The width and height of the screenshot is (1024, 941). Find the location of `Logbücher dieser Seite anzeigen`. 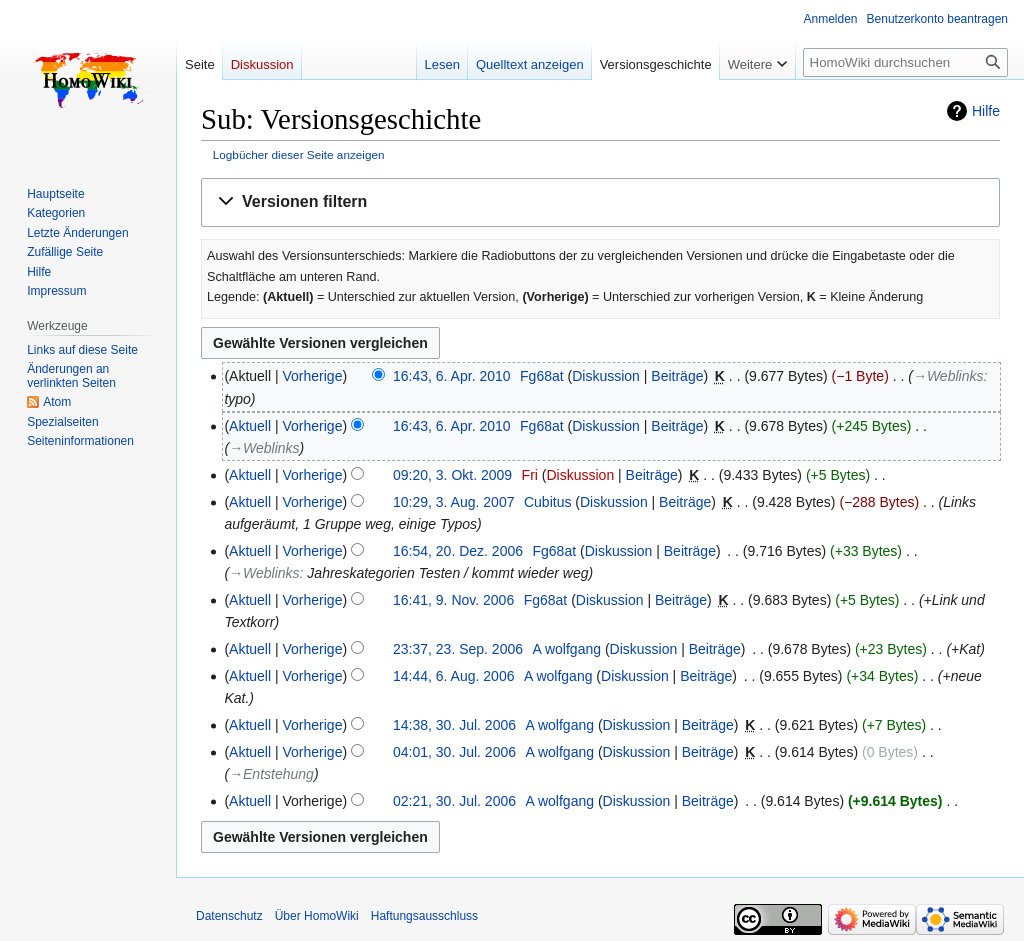

Logbücher dieser Seite anzeigen is located at coordinates (299, 154).